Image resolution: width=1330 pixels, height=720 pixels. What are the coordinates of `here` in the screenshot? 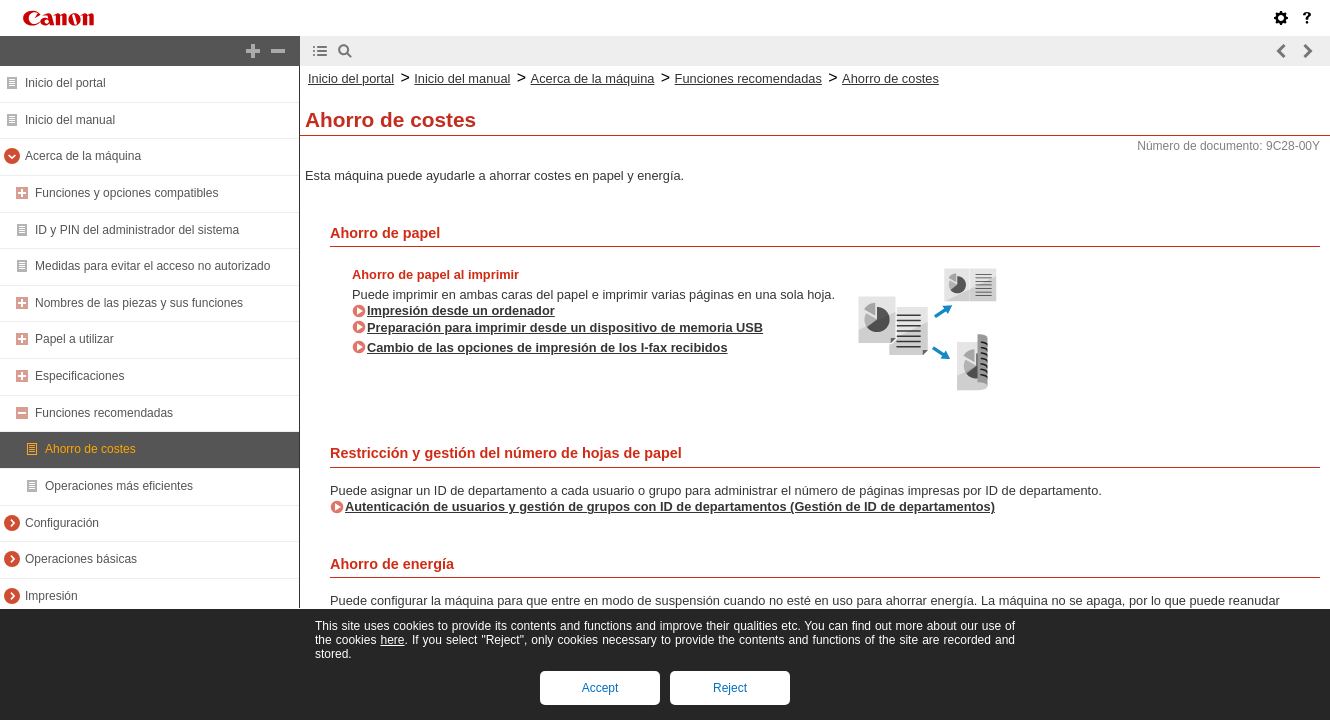 It's located at (392, 640).